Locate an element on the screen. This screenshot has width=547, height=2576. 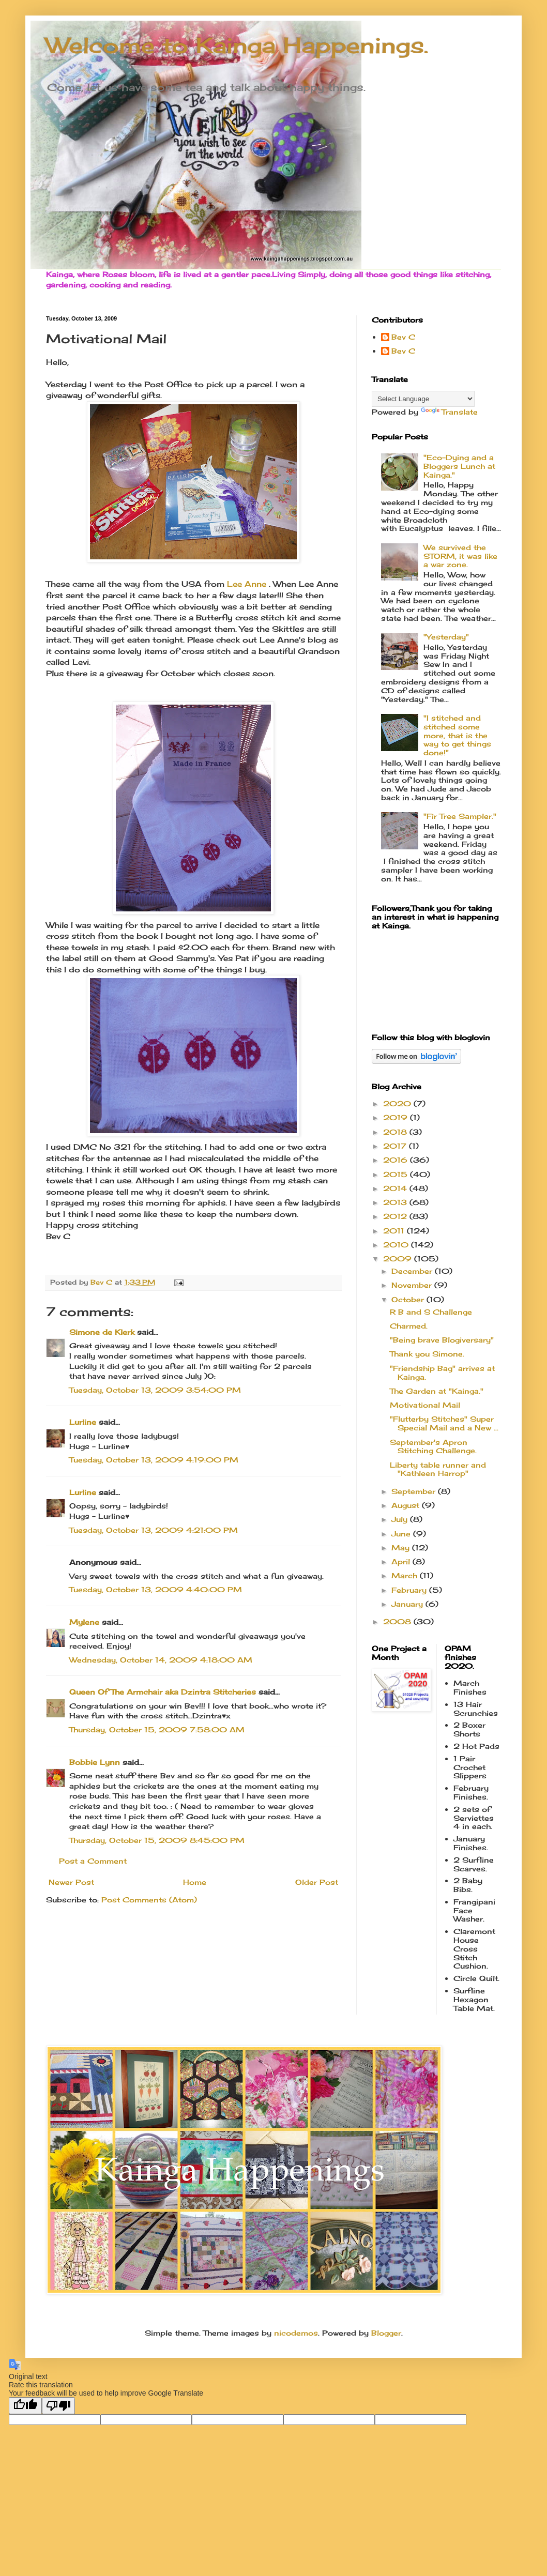
Wednesday, October 14, 2009 4:18:00 AM is located at coordinates (160, 1659).